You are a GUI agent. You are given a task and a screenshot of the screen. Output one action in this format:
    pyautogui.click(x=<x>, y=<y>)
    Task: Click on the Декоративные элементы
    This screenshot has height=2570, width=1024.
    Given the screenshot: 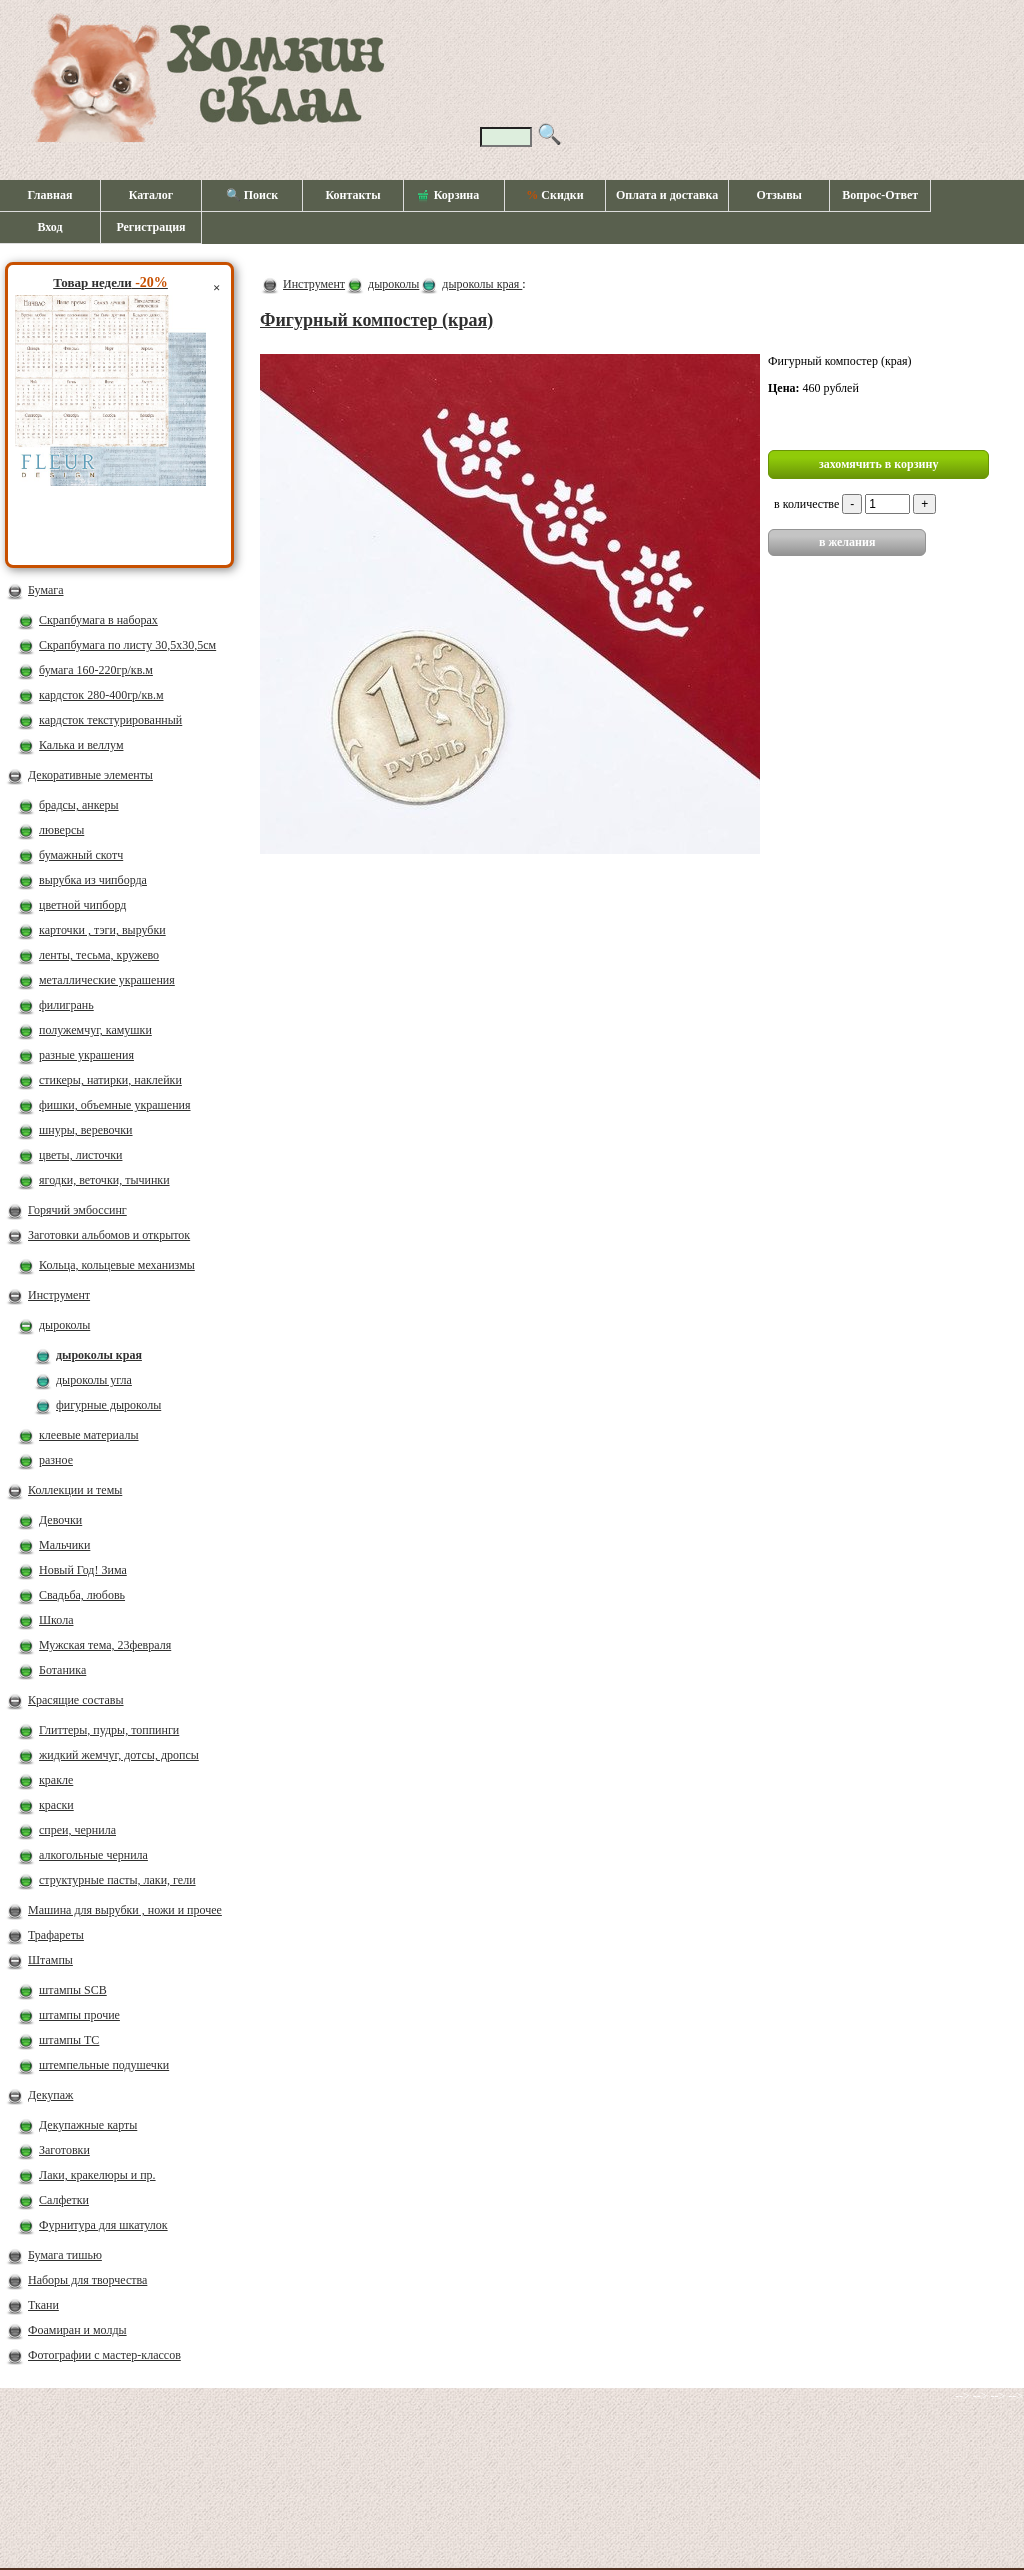 What is the action you would take?
    pyautogui.click(x=90, y=775)
    